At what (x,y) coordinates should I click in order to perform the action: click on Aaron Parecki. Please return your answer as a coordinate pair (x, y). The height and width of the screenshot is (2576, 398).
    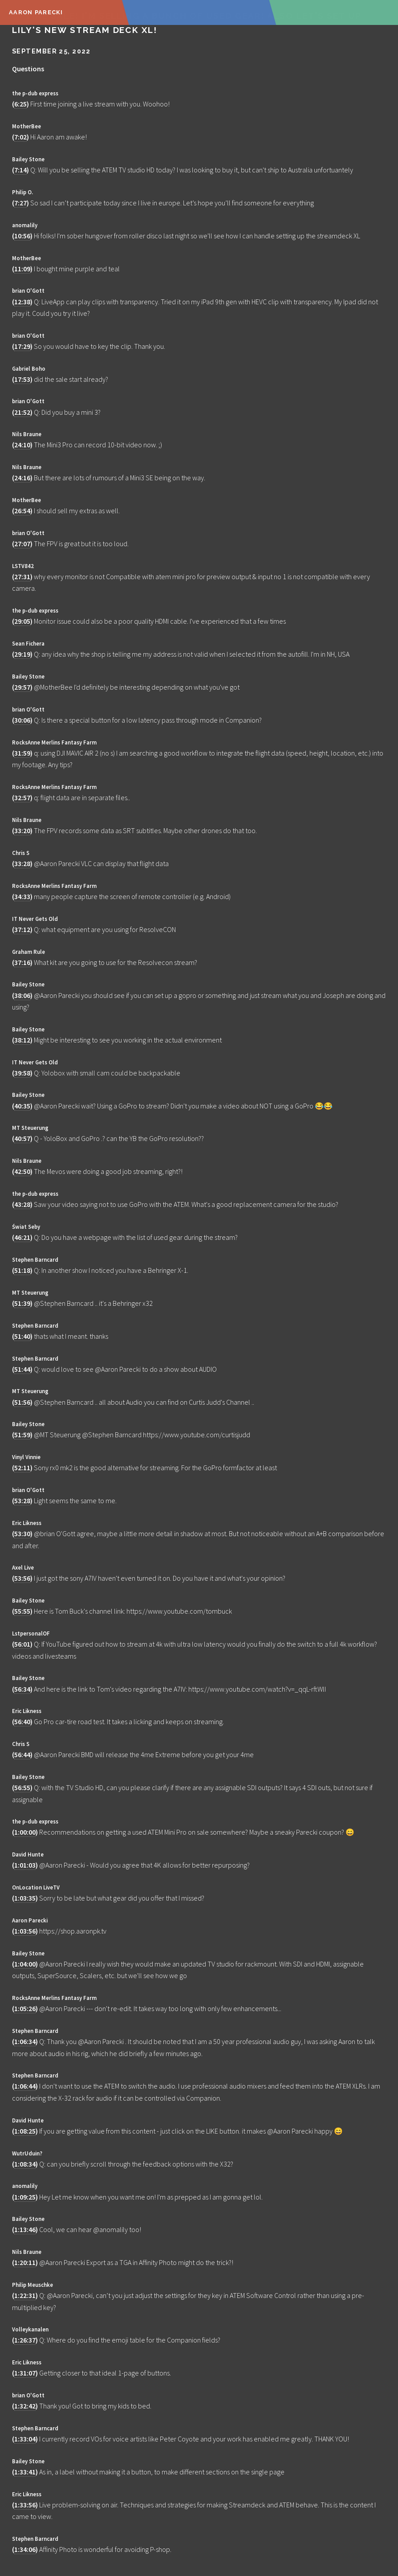
    Looking at the image, I should click on (36, 12).